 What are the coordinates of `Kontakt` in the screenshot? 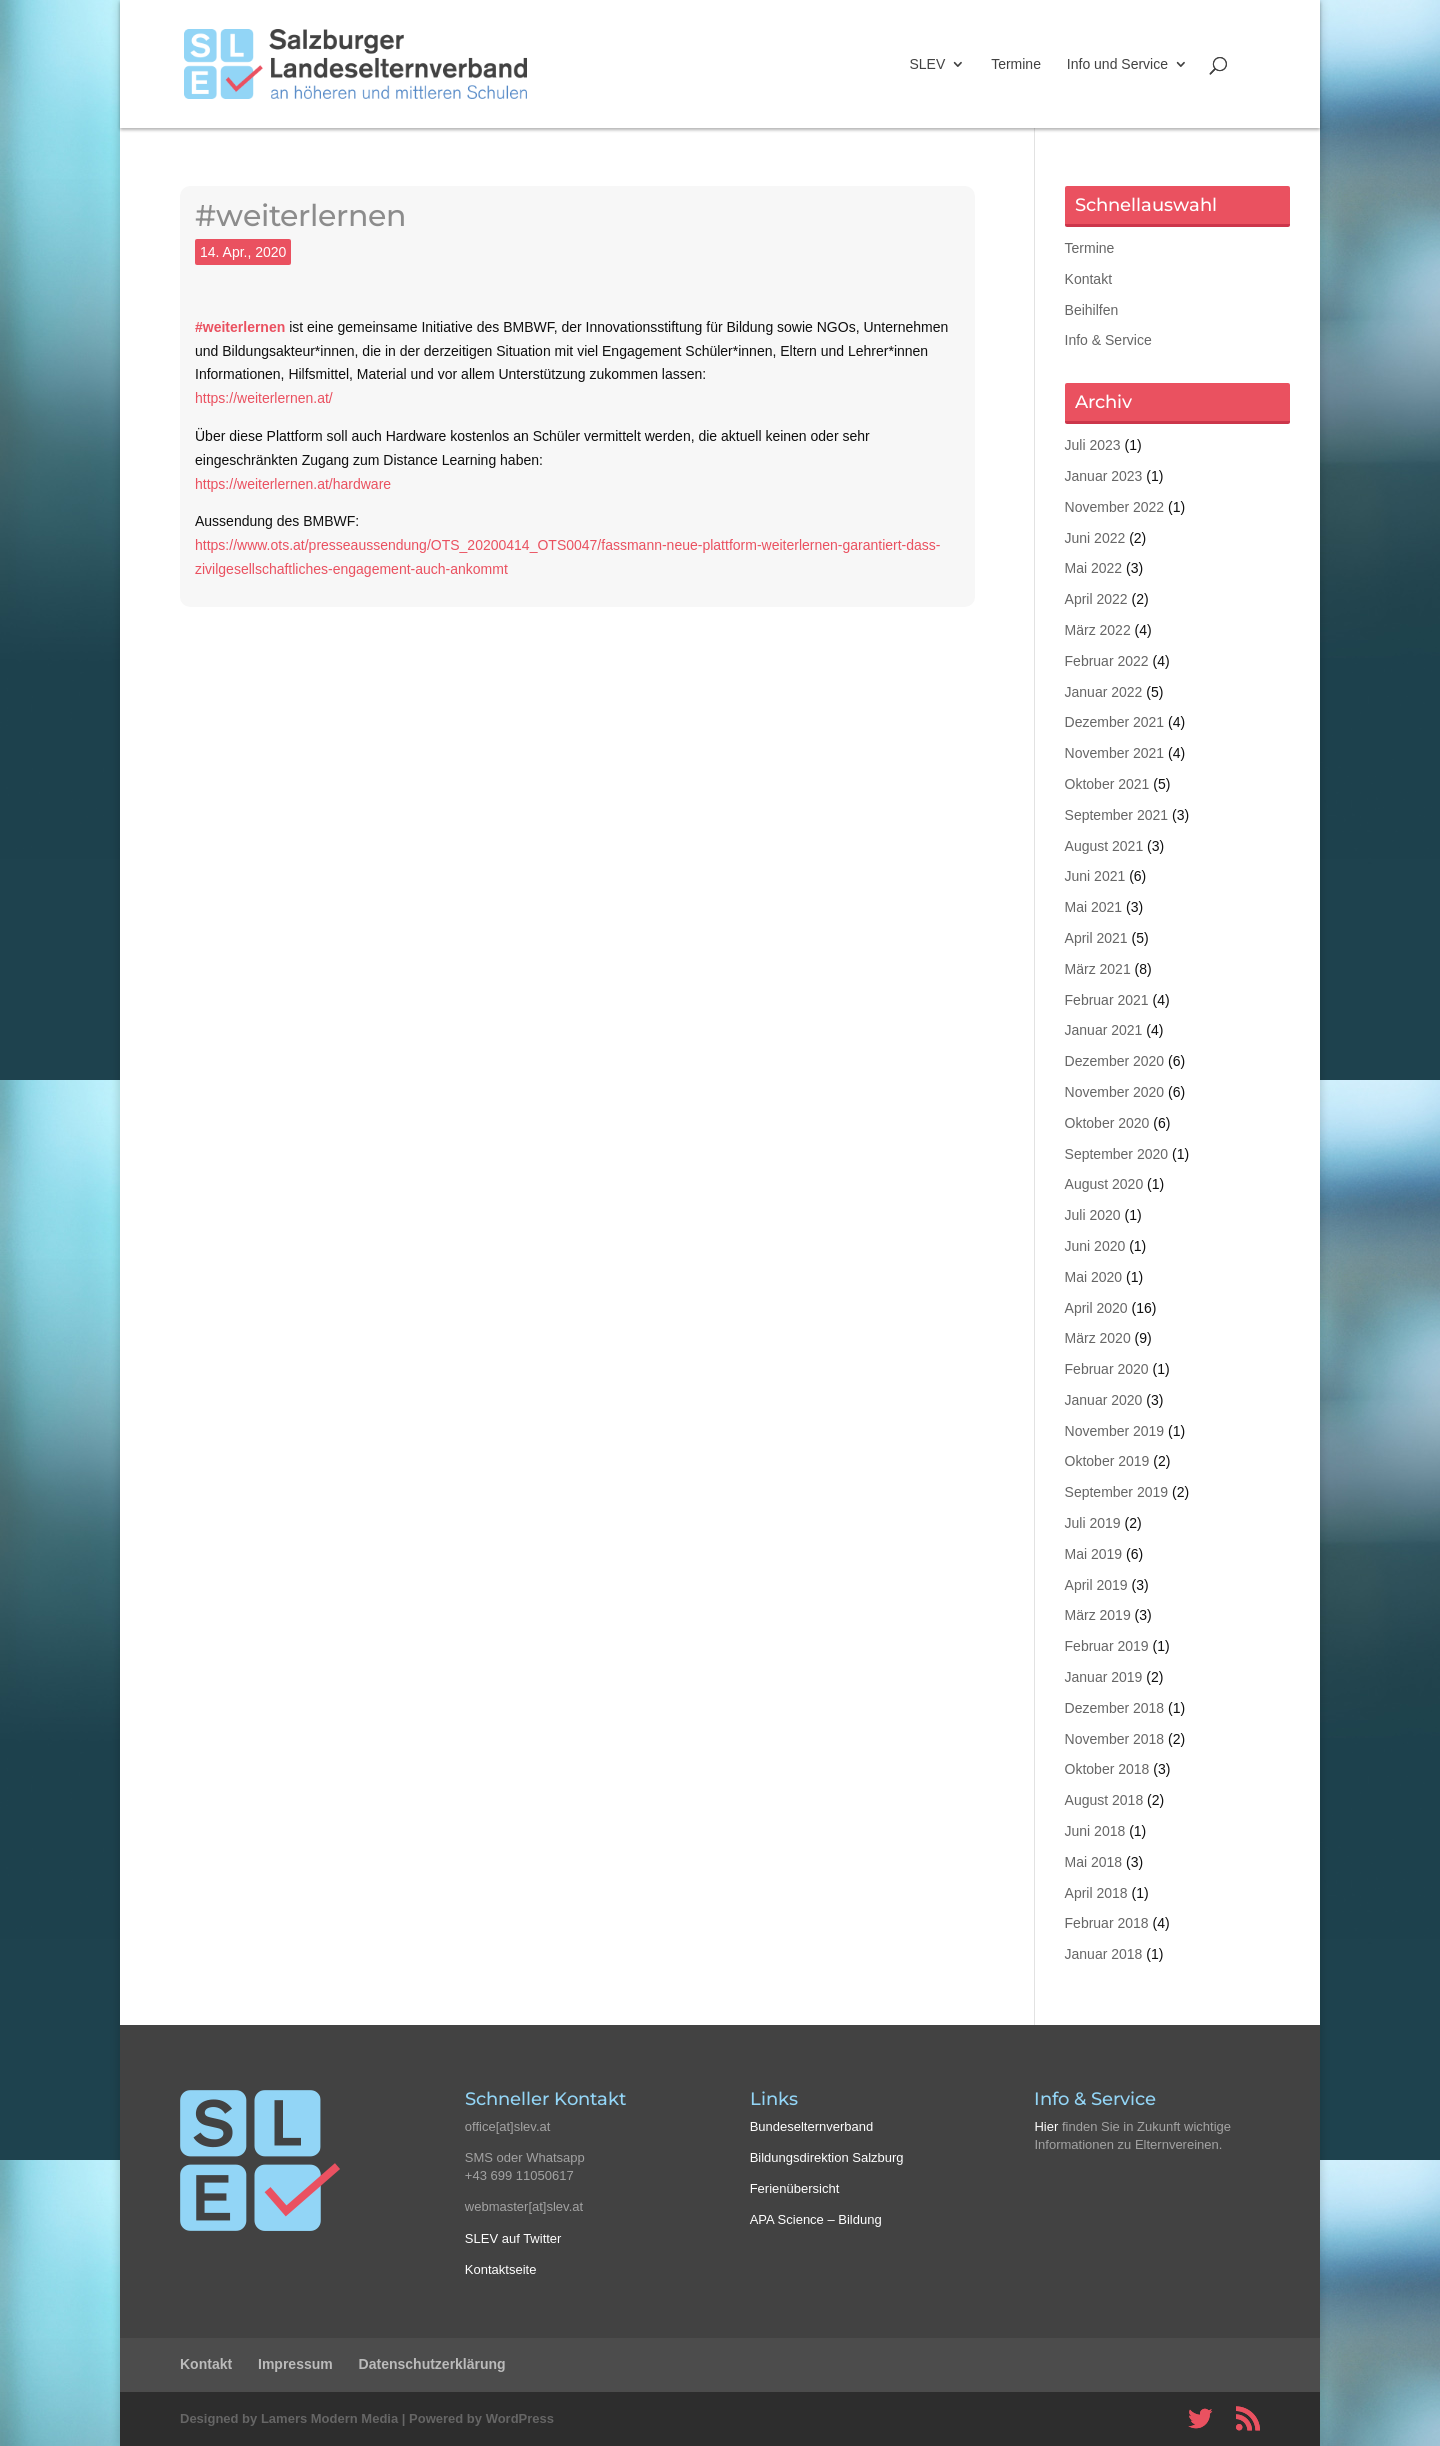 It's located at (1088, 279).